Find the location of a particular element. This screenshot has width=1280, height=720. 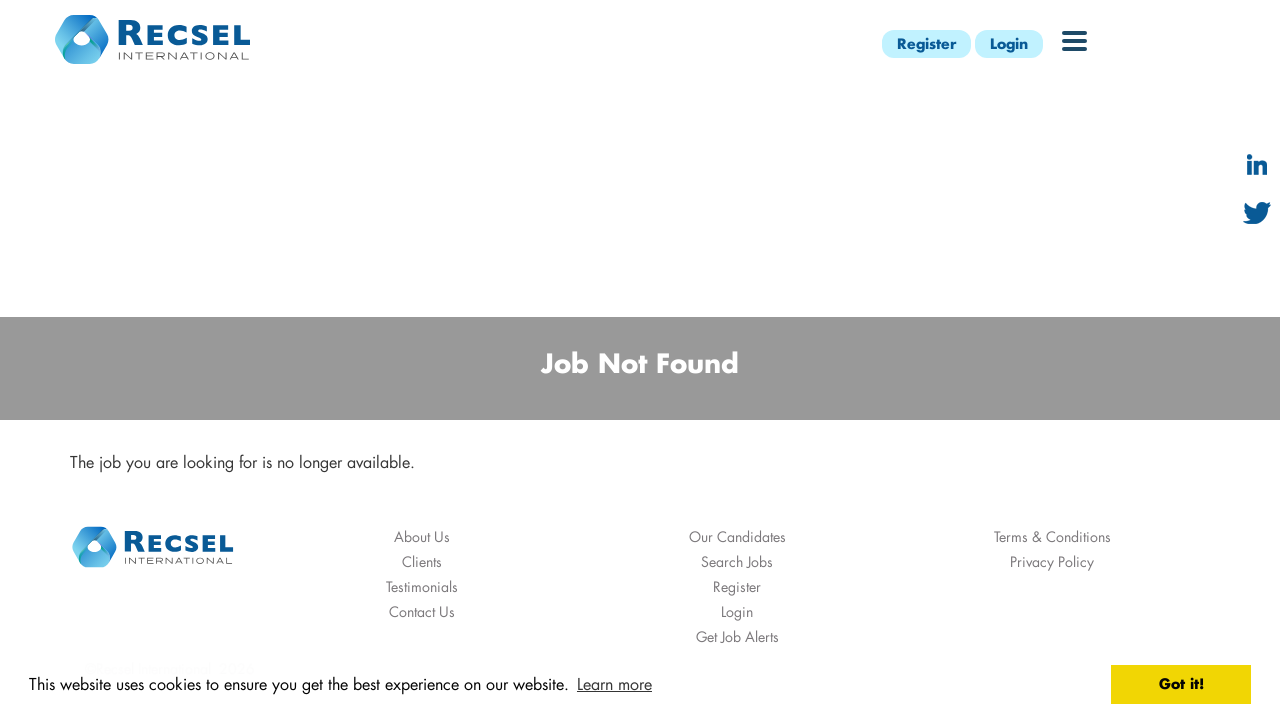

Login is located at coordinates (1009, 43).